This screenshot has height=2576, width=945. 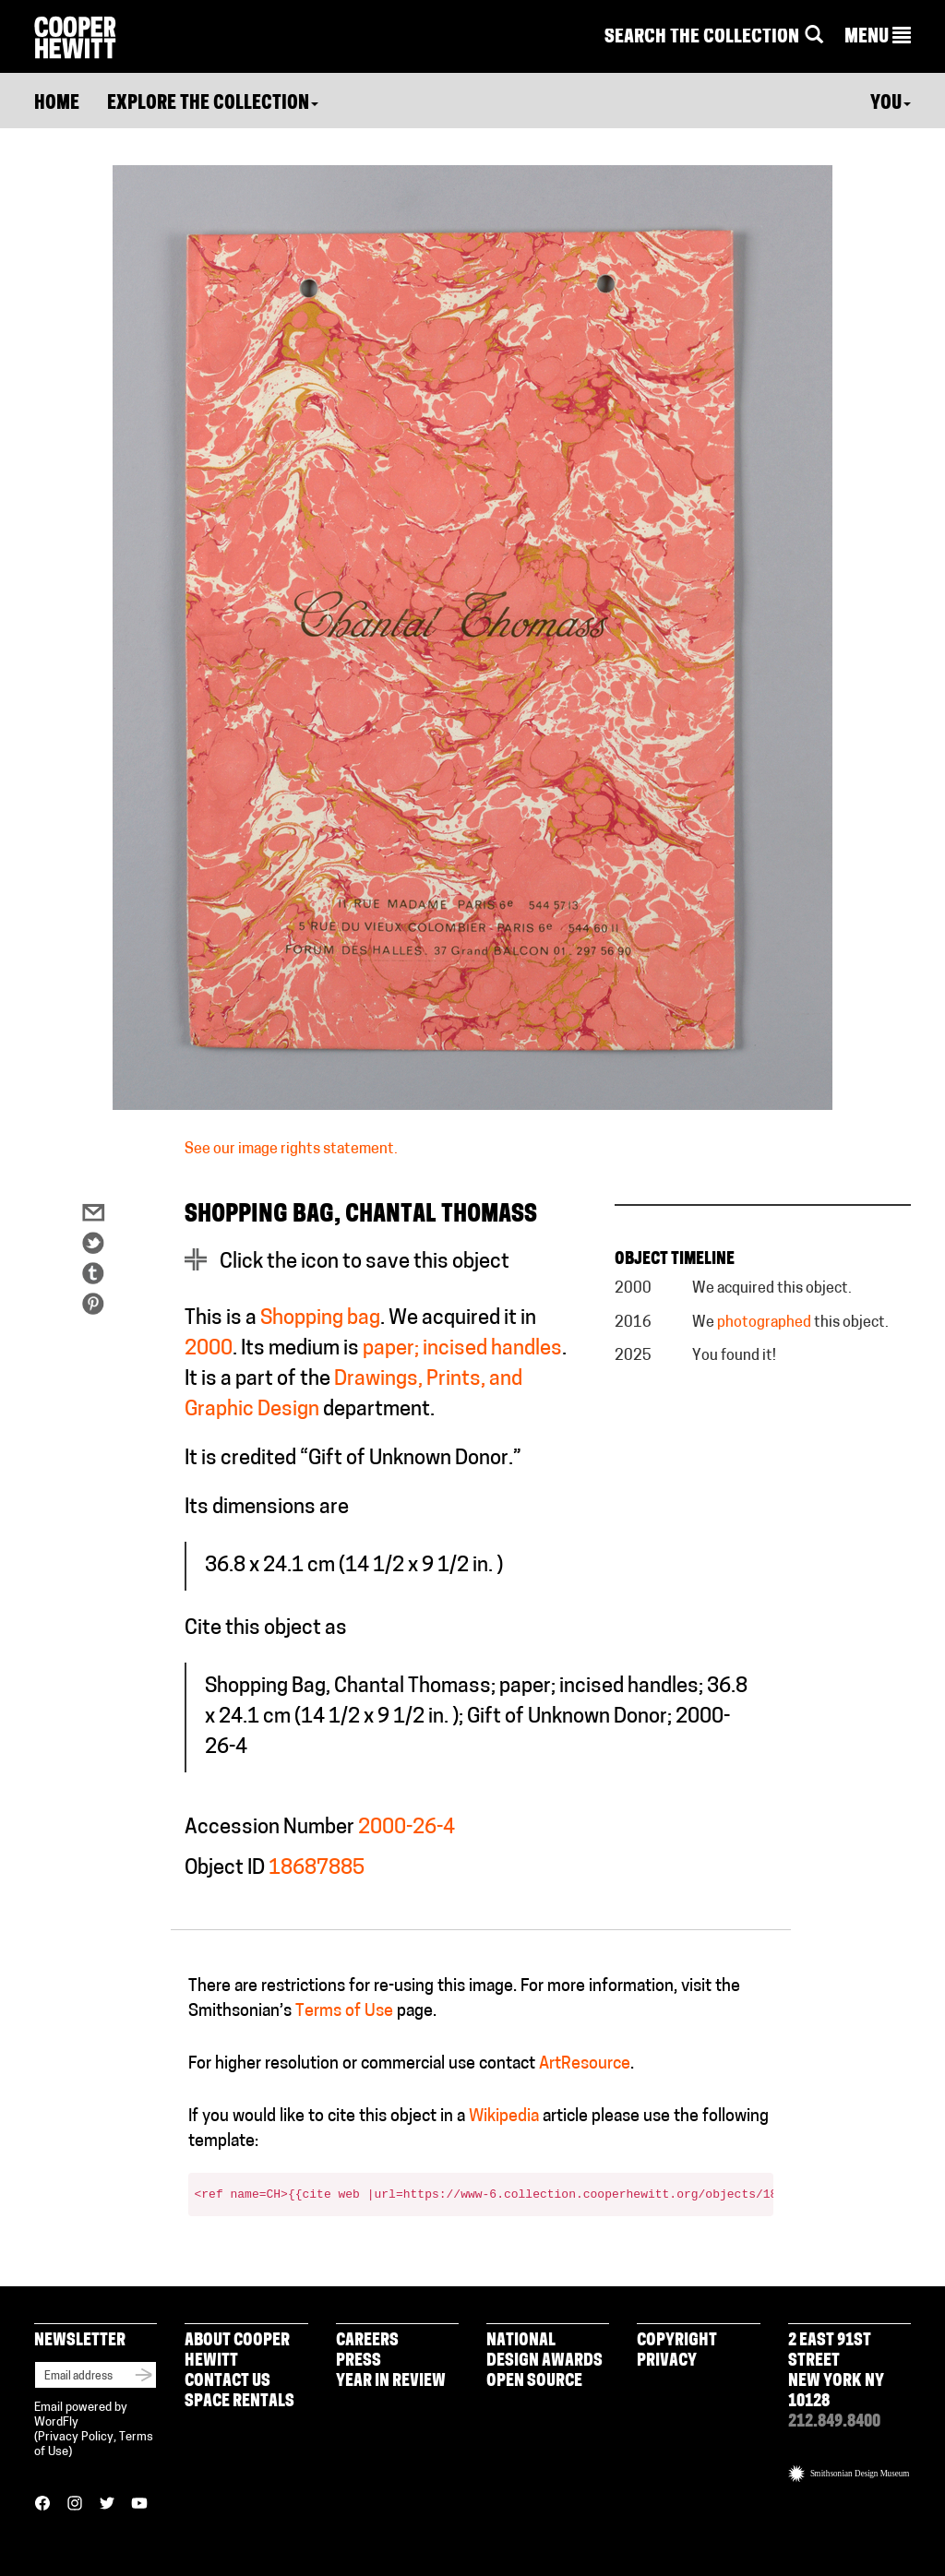 What do you see at coordinates (317, 1868) in the screenshot?
I see `18687885` at bounding box center [317, 1868].